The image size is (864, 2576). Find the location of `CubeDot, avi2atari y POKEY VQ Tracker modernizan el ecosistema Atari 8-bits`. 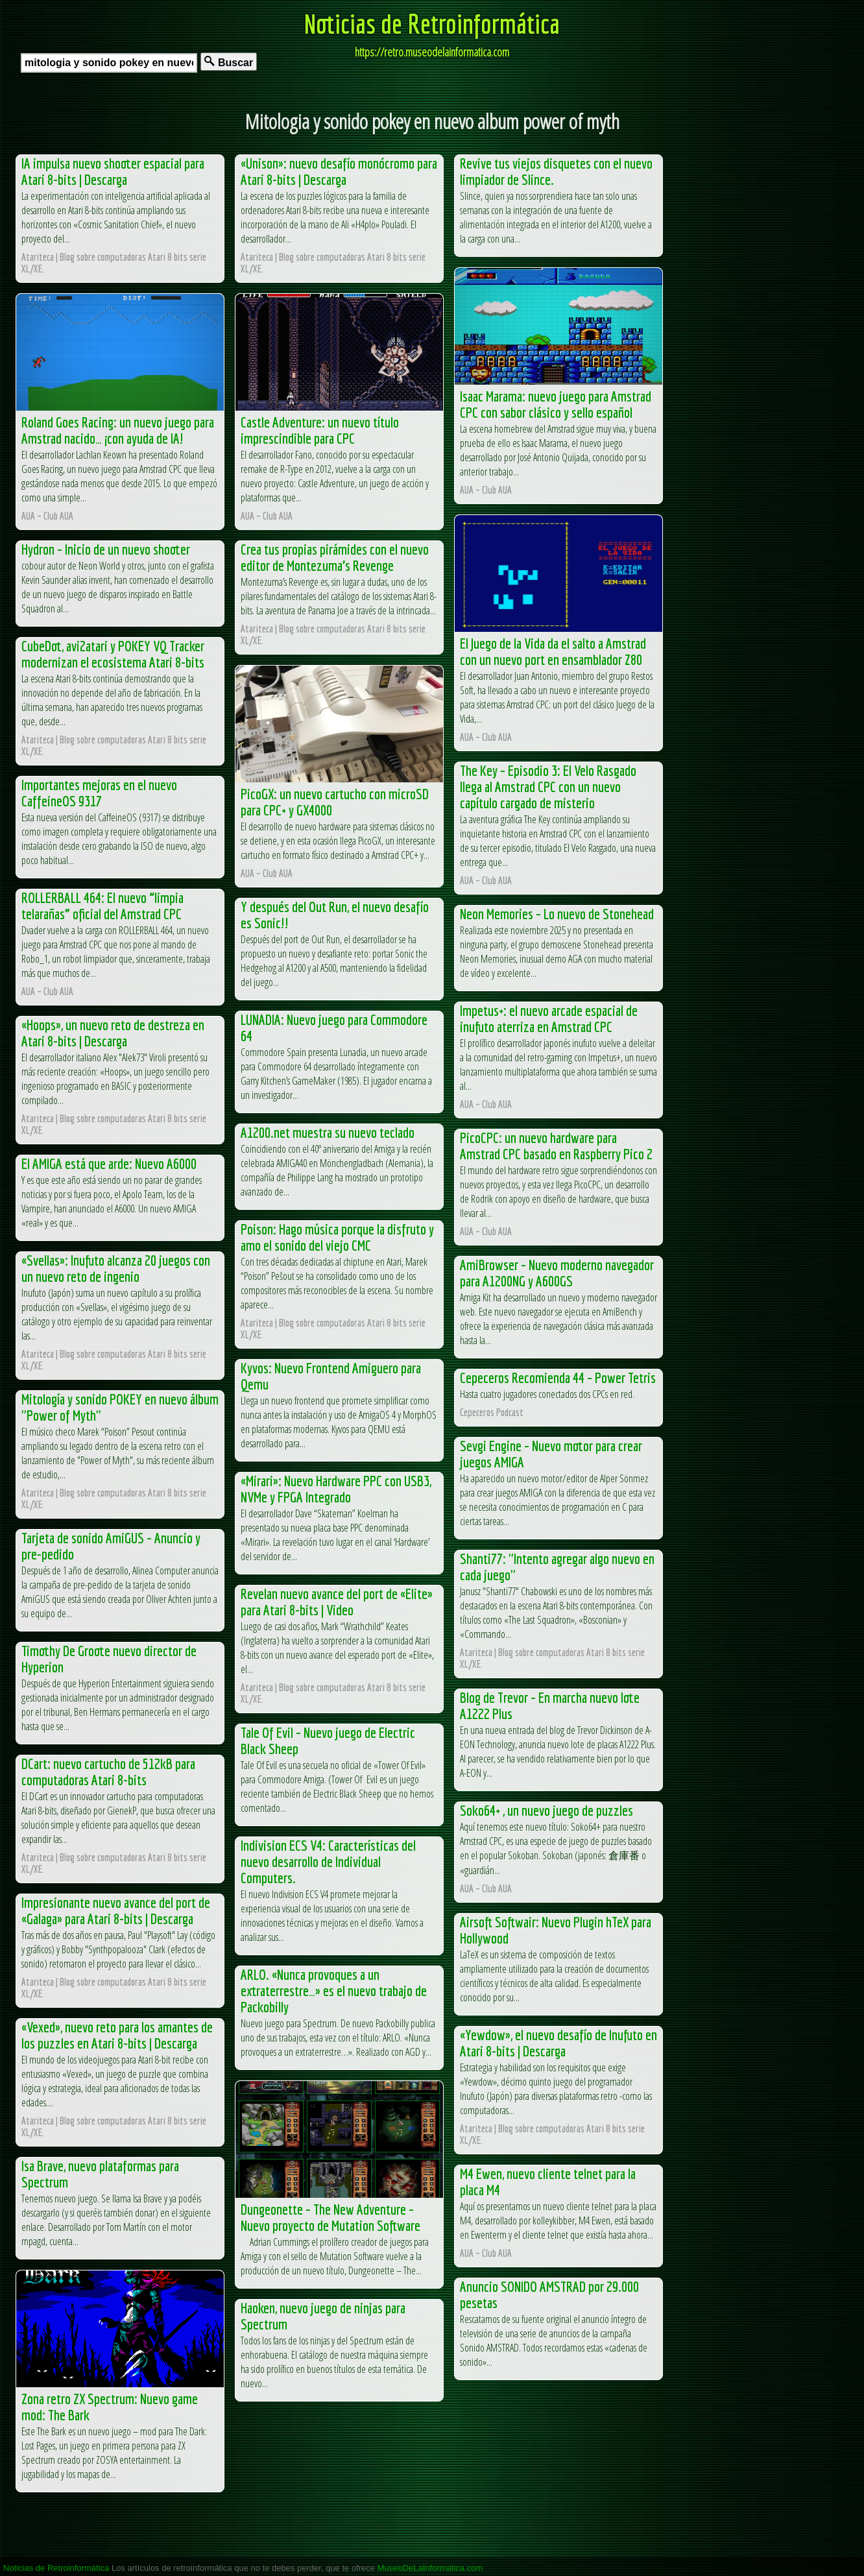

CubeDot, avi2atari y POKEY VQ Tracker modernizan el ecosistema Atari 8-bits is located at coordinates (112, 654).